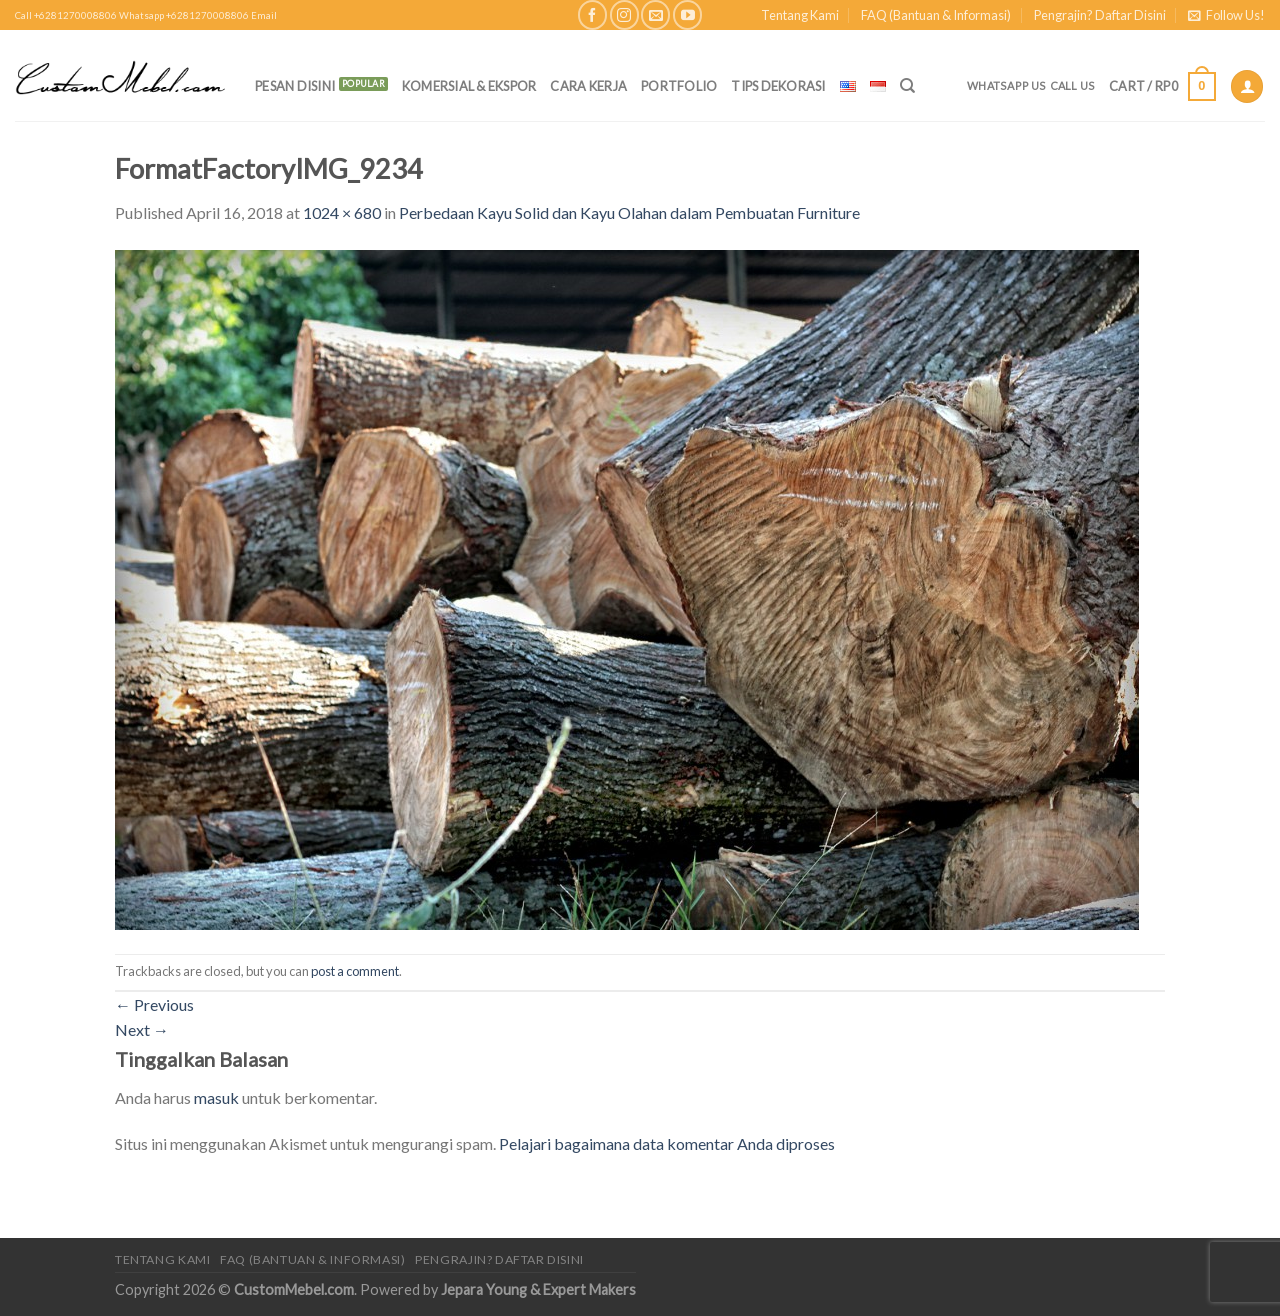  Describe the element at coordinates (142, 1029) in the screenshot. I see `Next` at that location.